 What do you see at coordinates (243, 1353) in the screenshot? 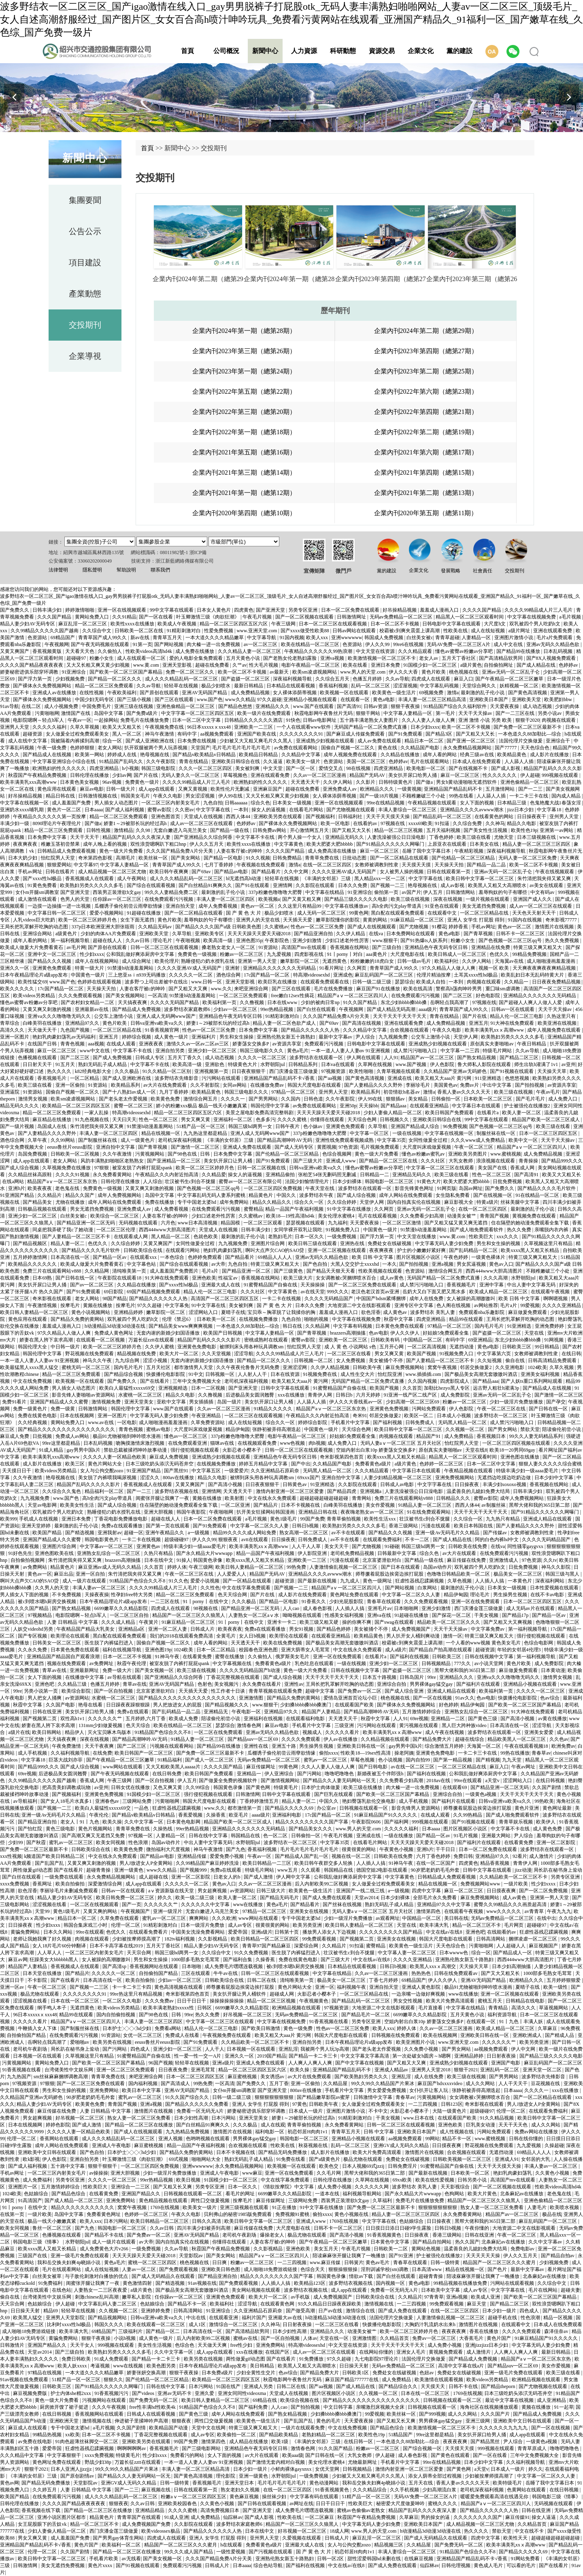
I see `涩涩导航` at bounding box center [243, 1353].